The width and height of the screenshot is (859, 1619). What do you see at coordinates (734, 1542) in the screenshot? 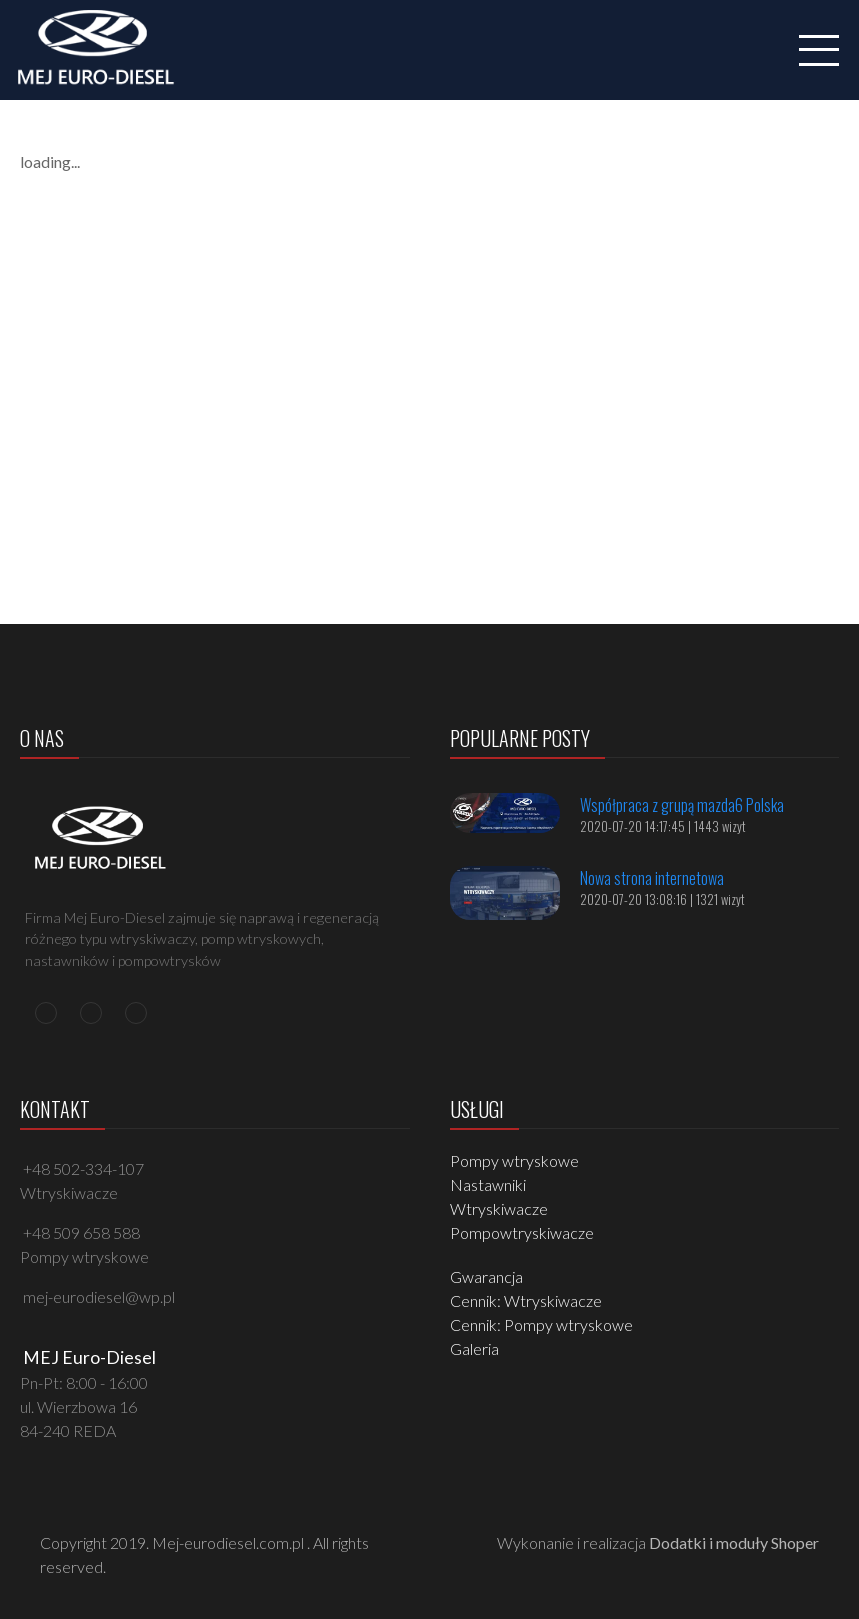
I see `Dodatki i moduły Shoper` at bounding box center [734, 1542].